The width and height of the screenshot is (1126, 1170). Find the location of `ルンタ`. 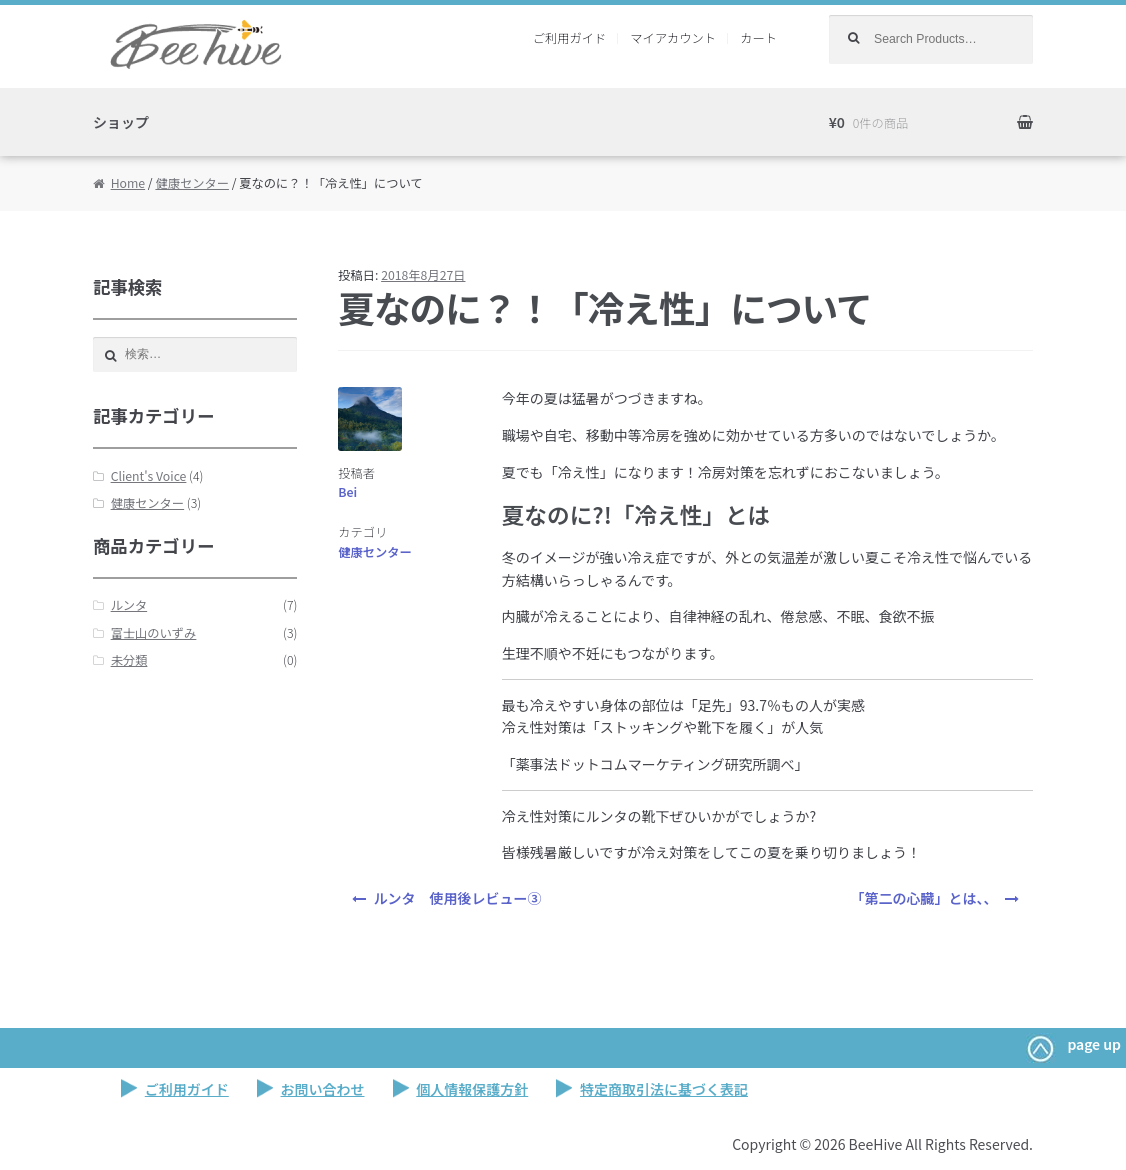

ルンタ is located at coordinates (129, 605).